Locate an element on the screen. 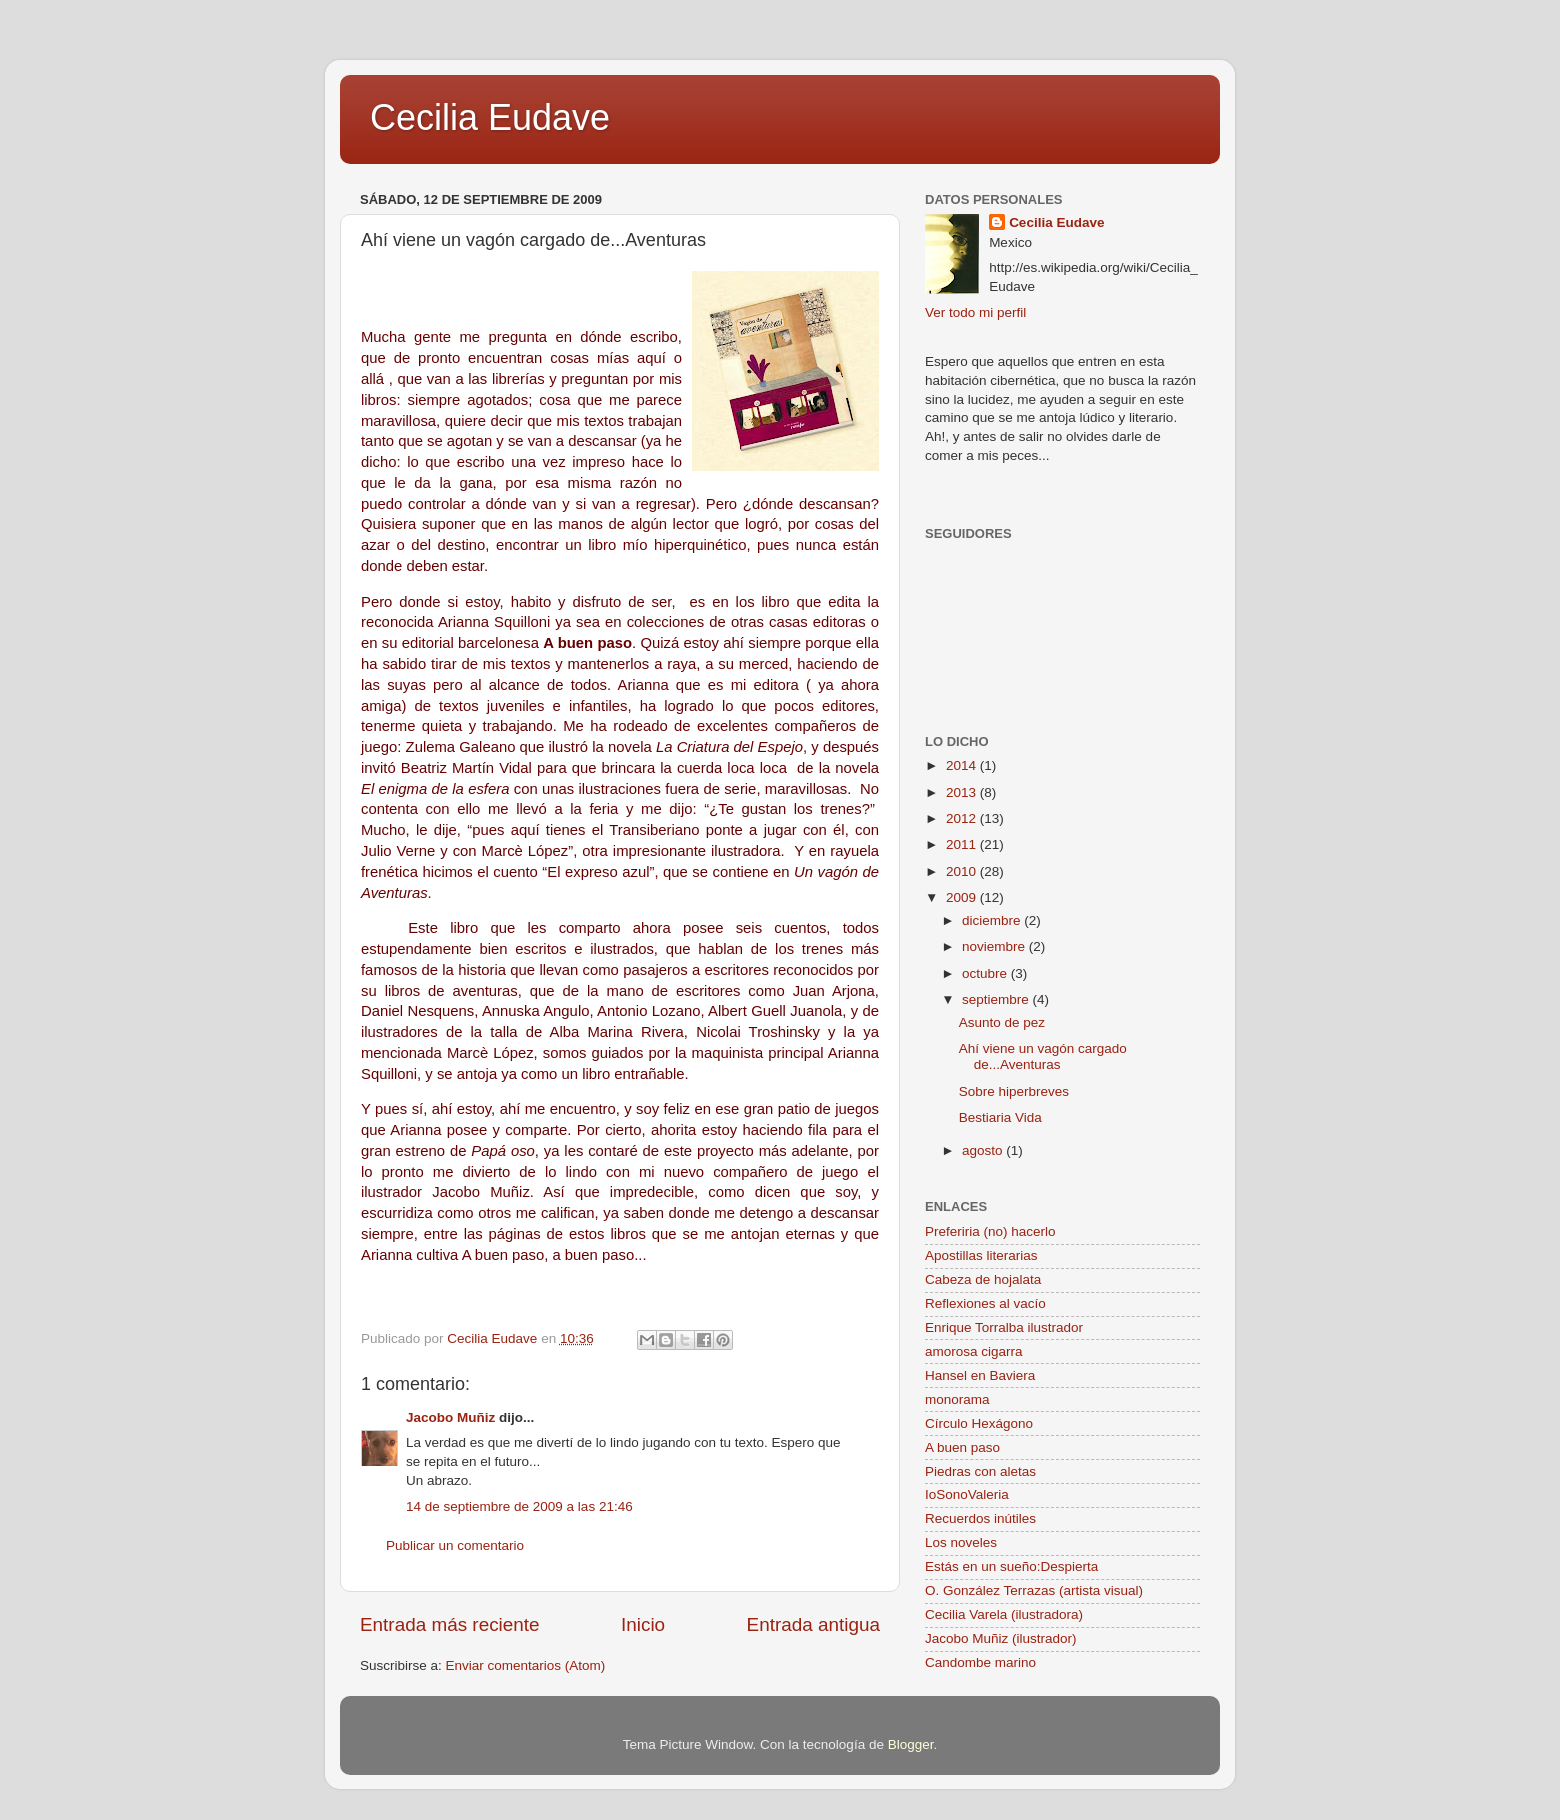 The width and height of the screenshot is (1560, 1820). octubre is located at coordinates (986, 973).